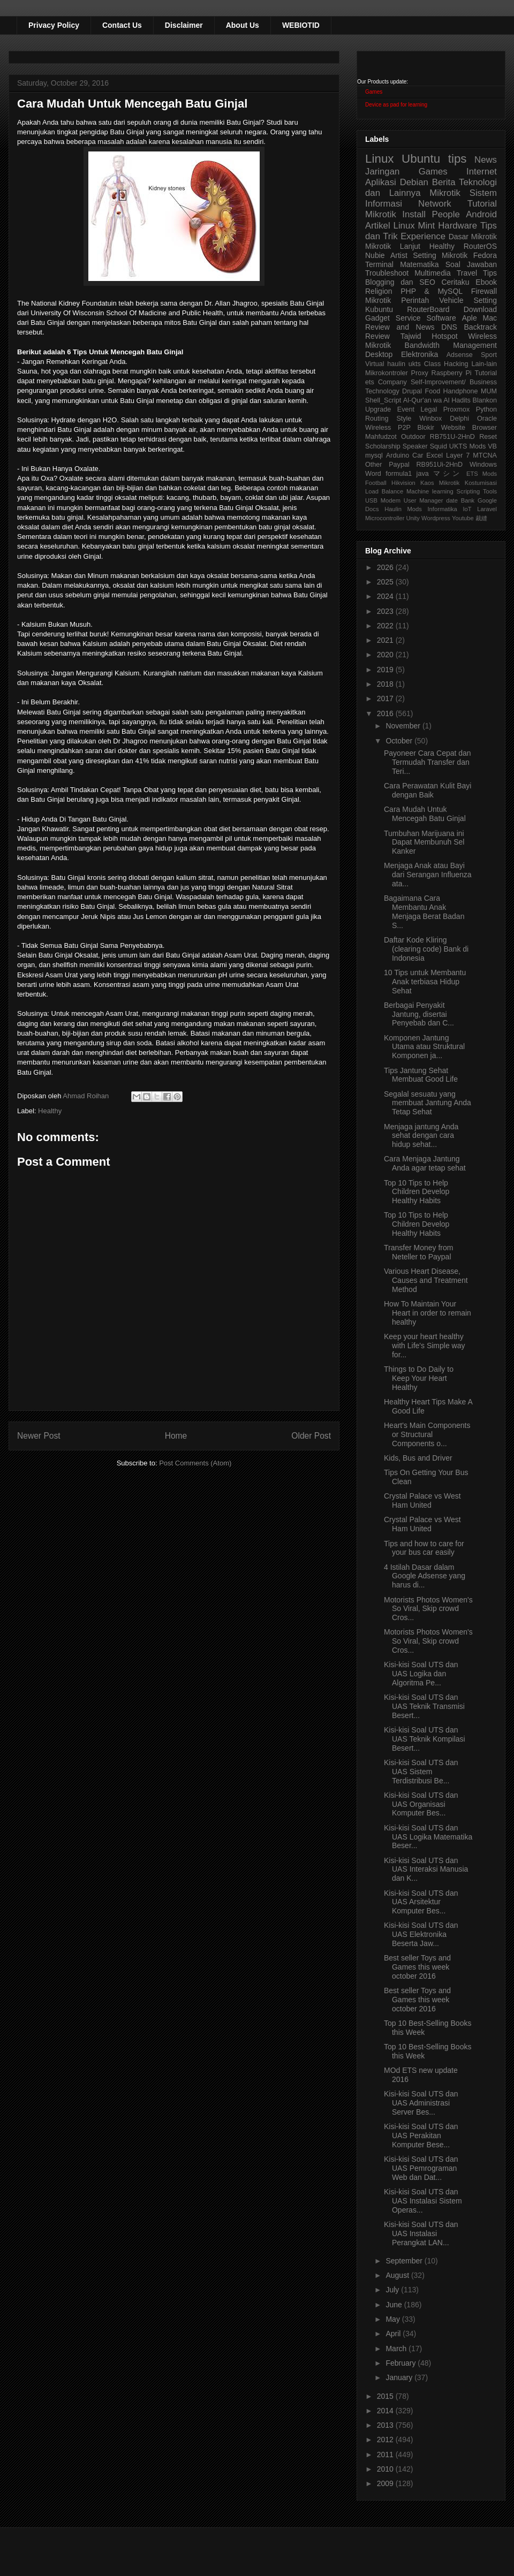  I want to click on Service, so click(408, 318).